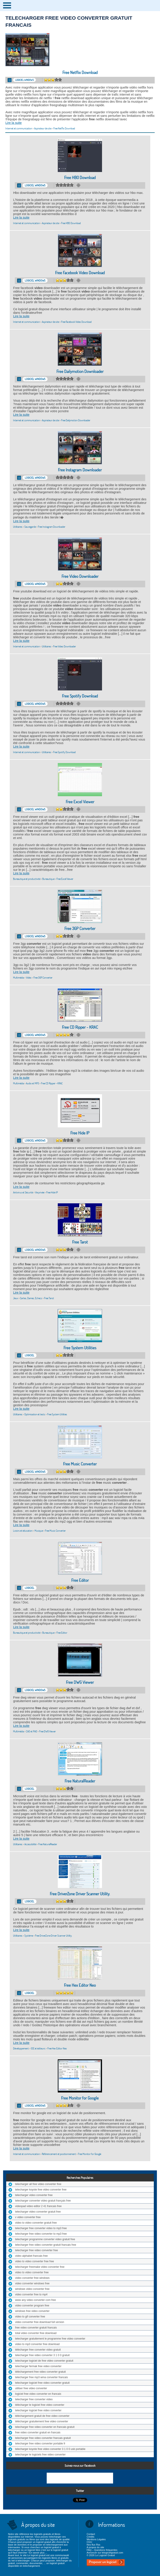 The height and width of the screenshot is (2576, 160). What do you see at coordinates (28, 1935) in the screenshot?
I see `Système` at bounding box center [28, 1935].